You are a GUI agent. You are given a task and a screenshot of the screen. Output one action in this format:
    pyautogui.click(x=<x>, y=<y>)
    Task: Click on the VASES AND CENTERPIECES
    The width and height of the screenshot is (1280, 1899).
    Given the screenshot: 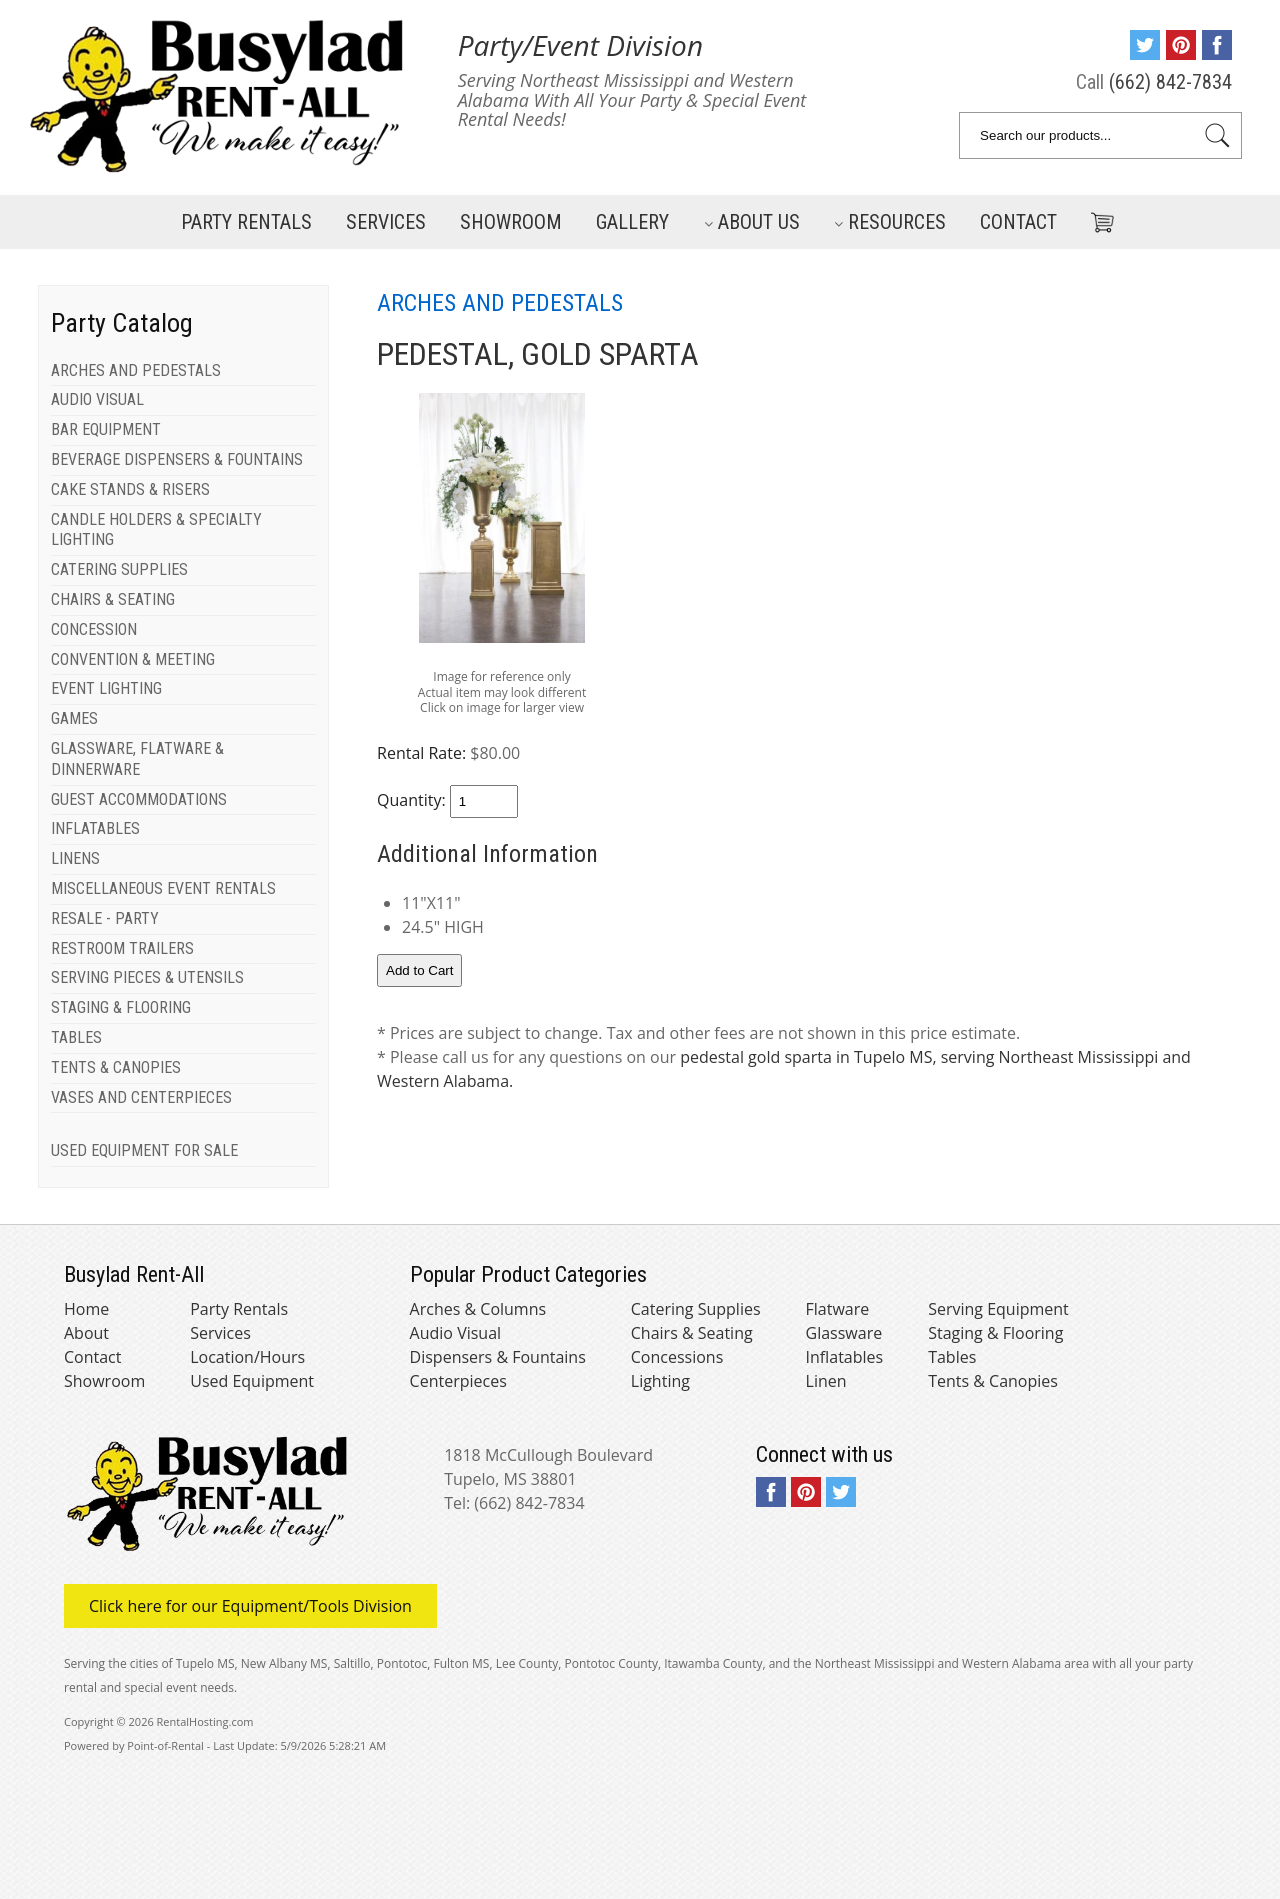 What is the action you would take?
    pyautogui.click(x=141, y=1097)
    